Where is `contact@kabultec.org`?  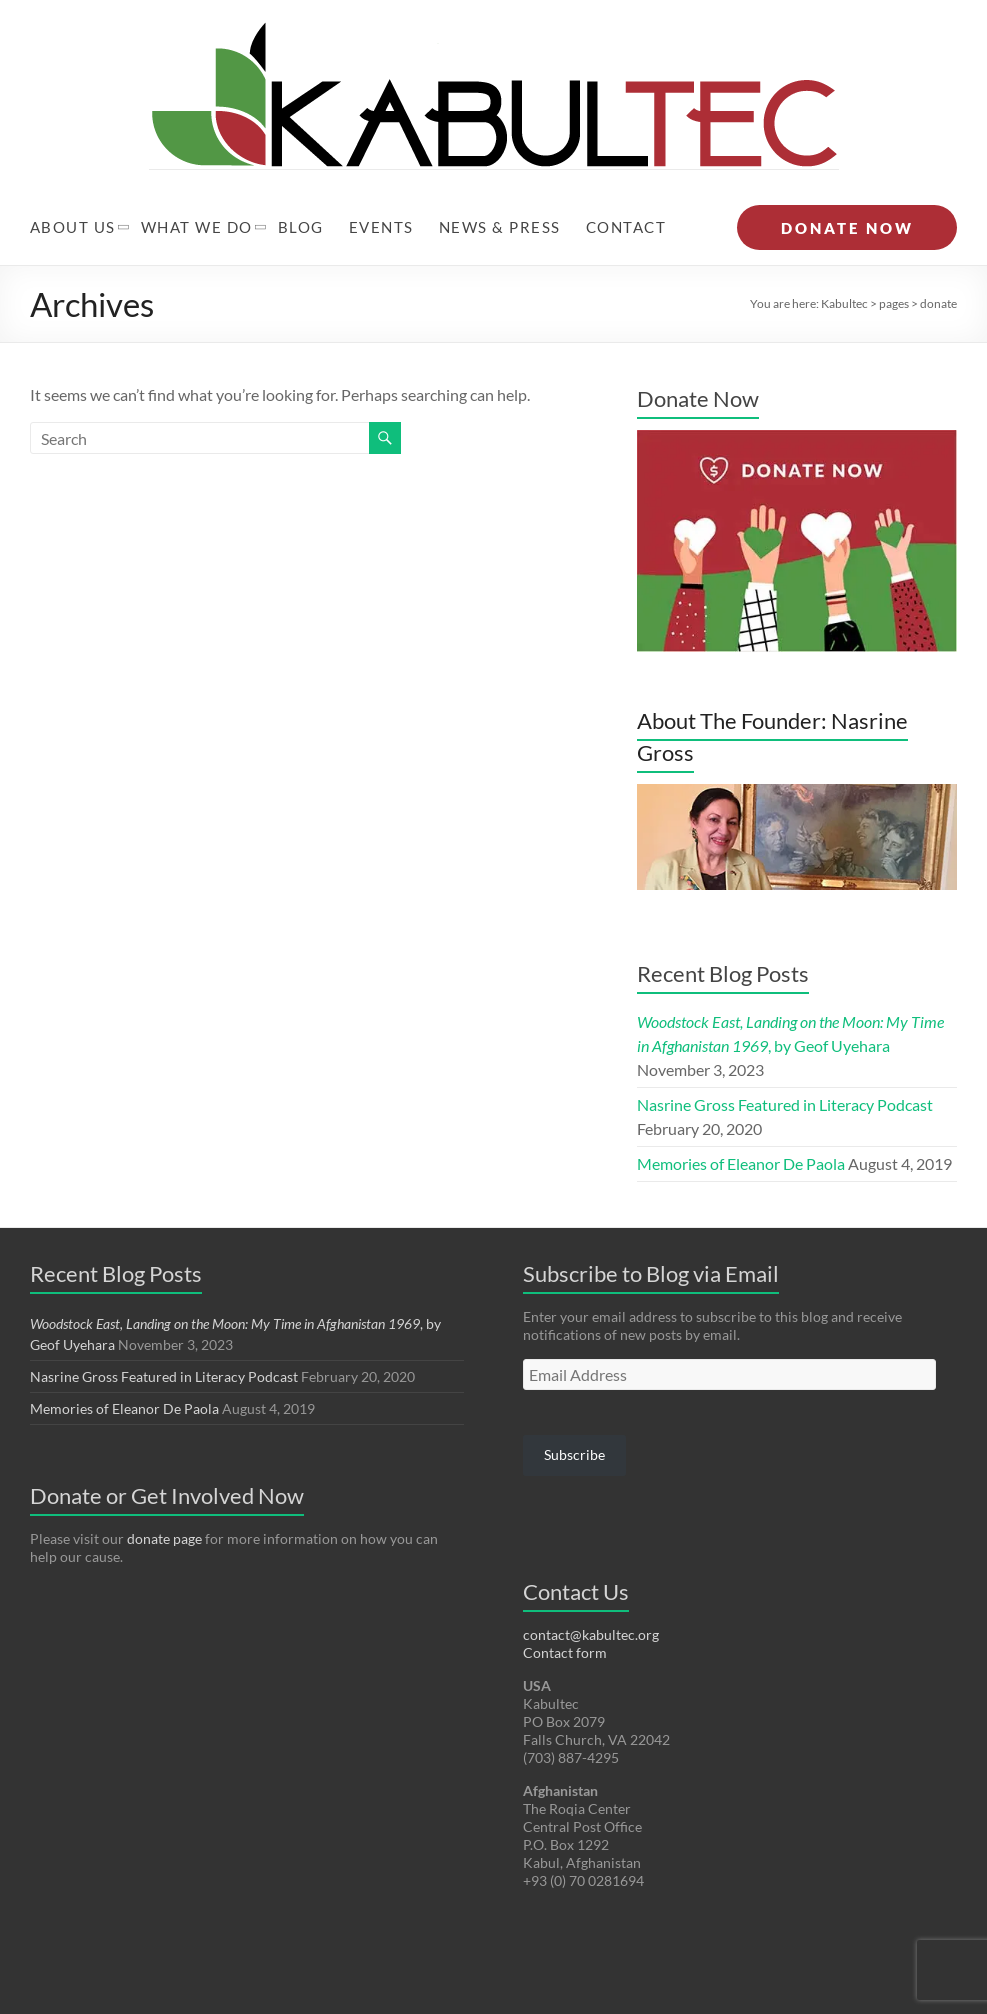 contact@kabultec.org is located at coordinates (591, 1594).